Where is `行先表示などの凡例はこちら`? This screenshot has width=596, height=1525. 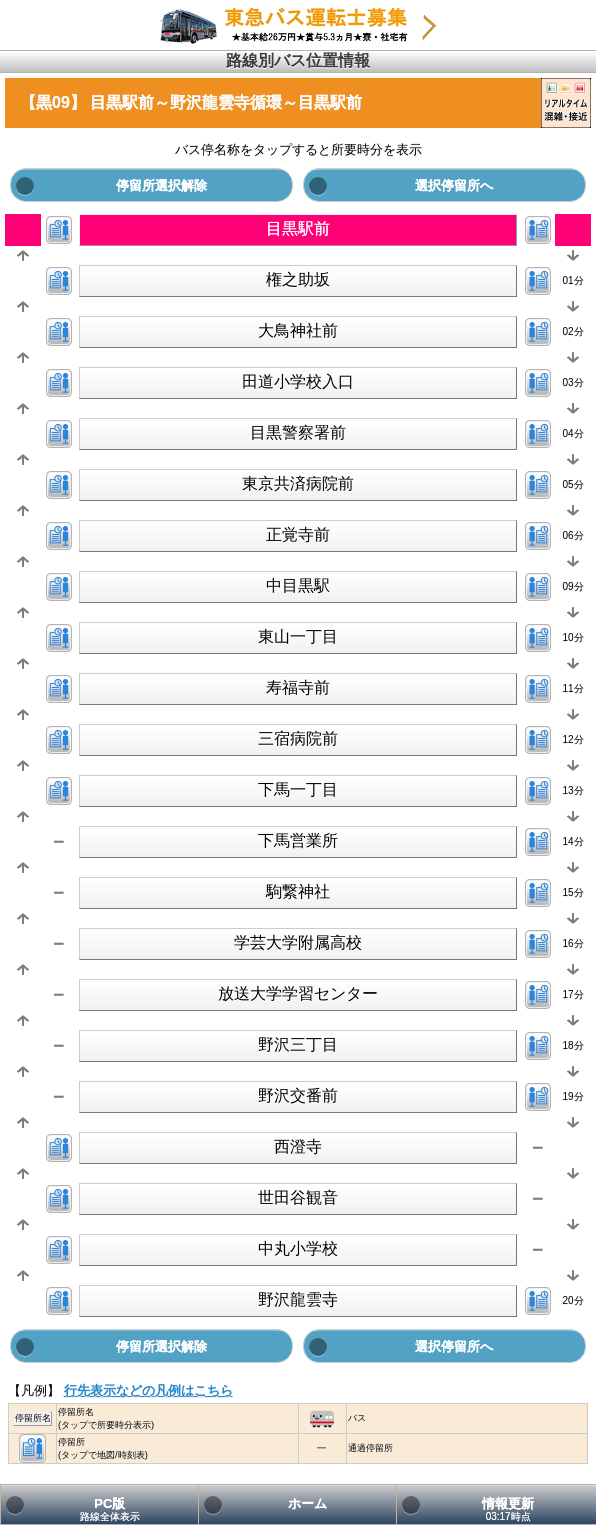 行先表示などの凡例はこちら is located at coordinates (148, 1390).